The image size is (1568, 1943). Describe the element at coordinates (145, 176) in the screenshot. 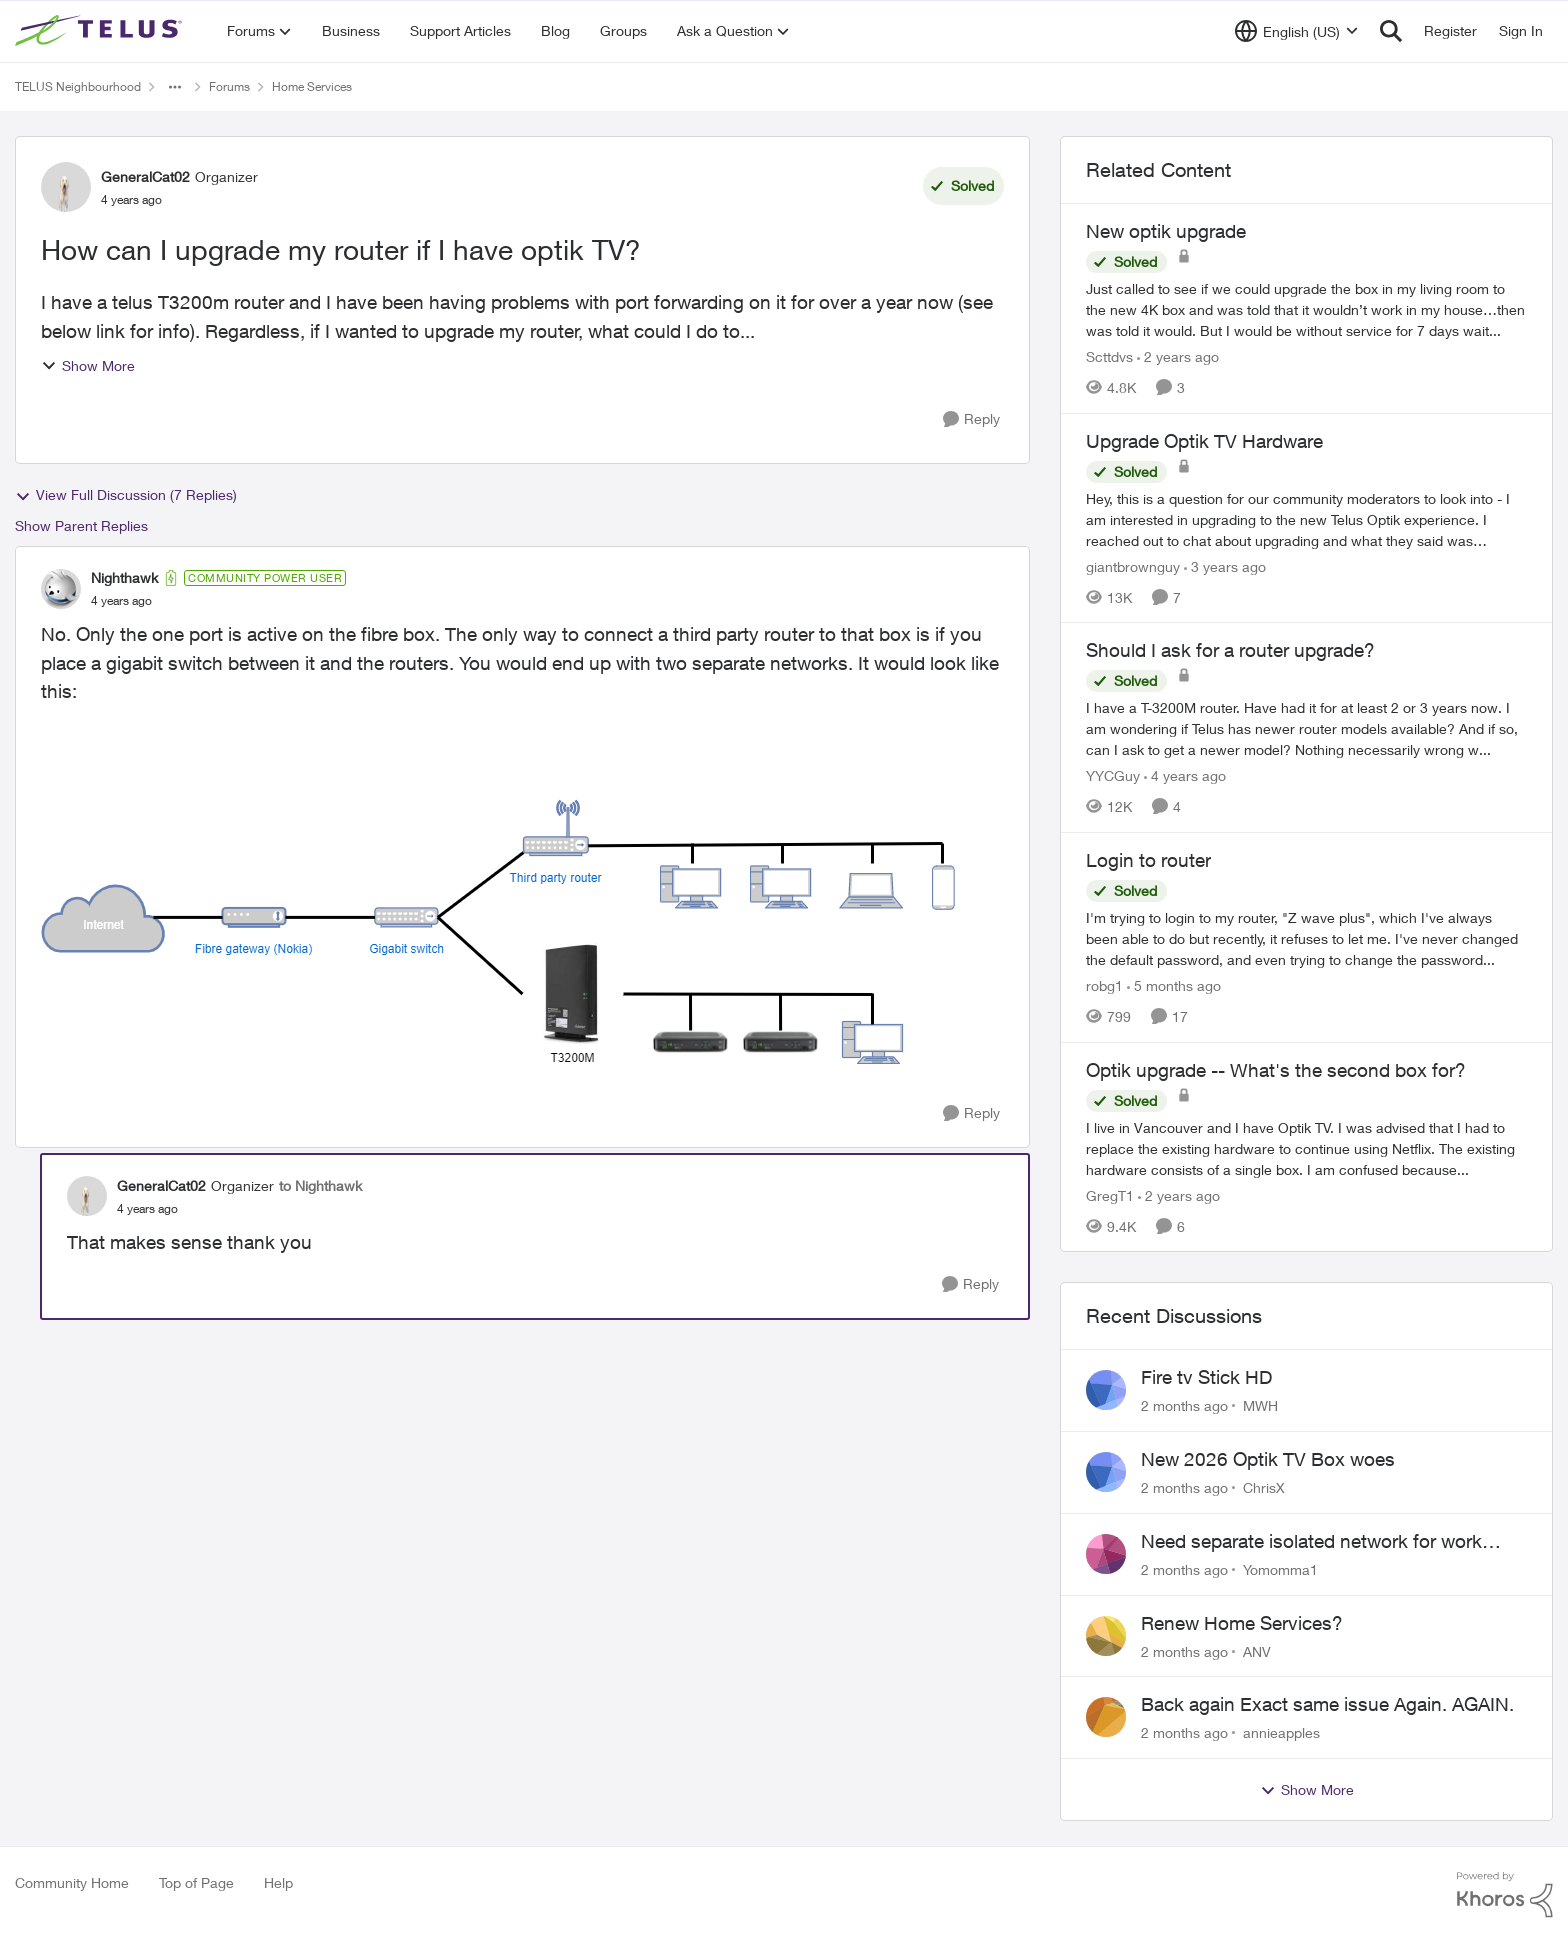

I see `GeneralCat02 [View Profile: GeneralCat02, Rank: Organizer]` at that location.